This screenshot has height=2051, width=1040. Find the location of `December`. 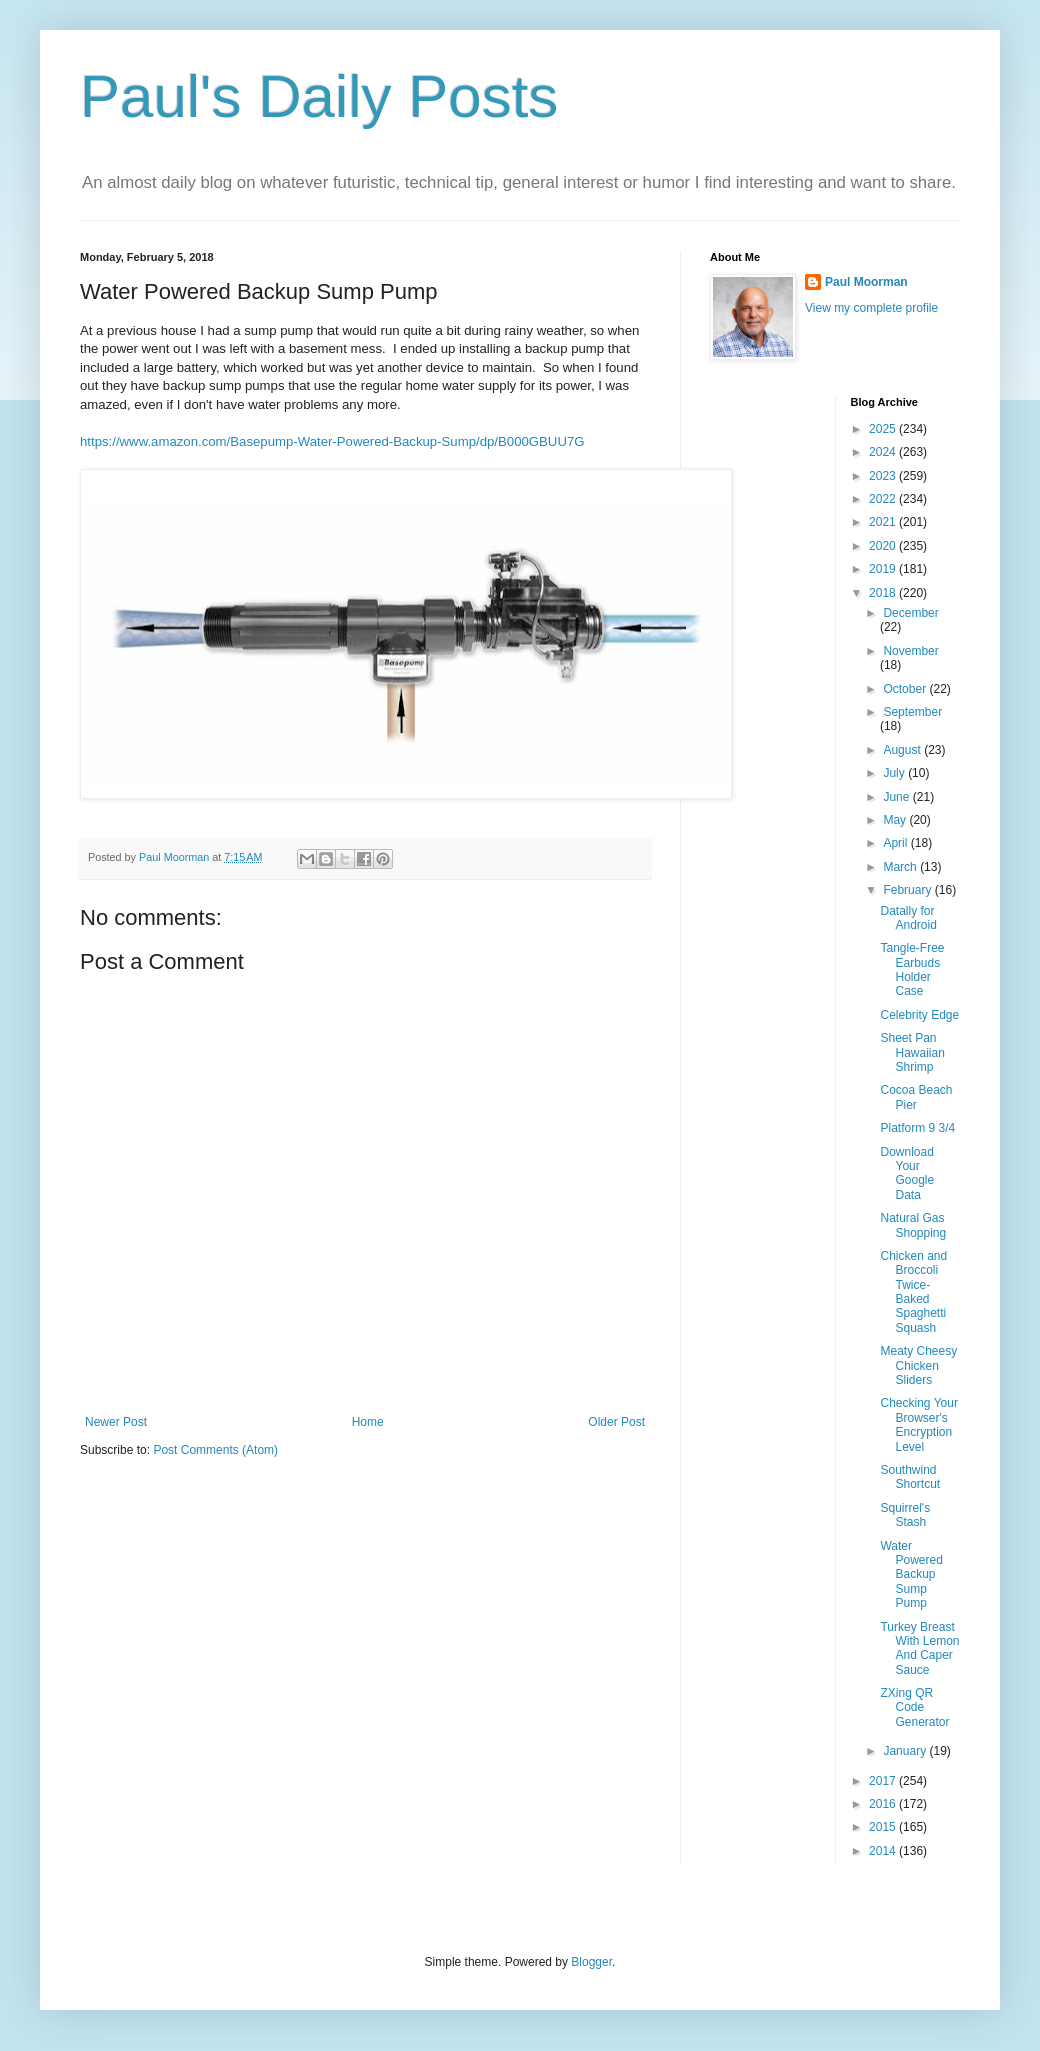

December is located at coordinates (910, 613).